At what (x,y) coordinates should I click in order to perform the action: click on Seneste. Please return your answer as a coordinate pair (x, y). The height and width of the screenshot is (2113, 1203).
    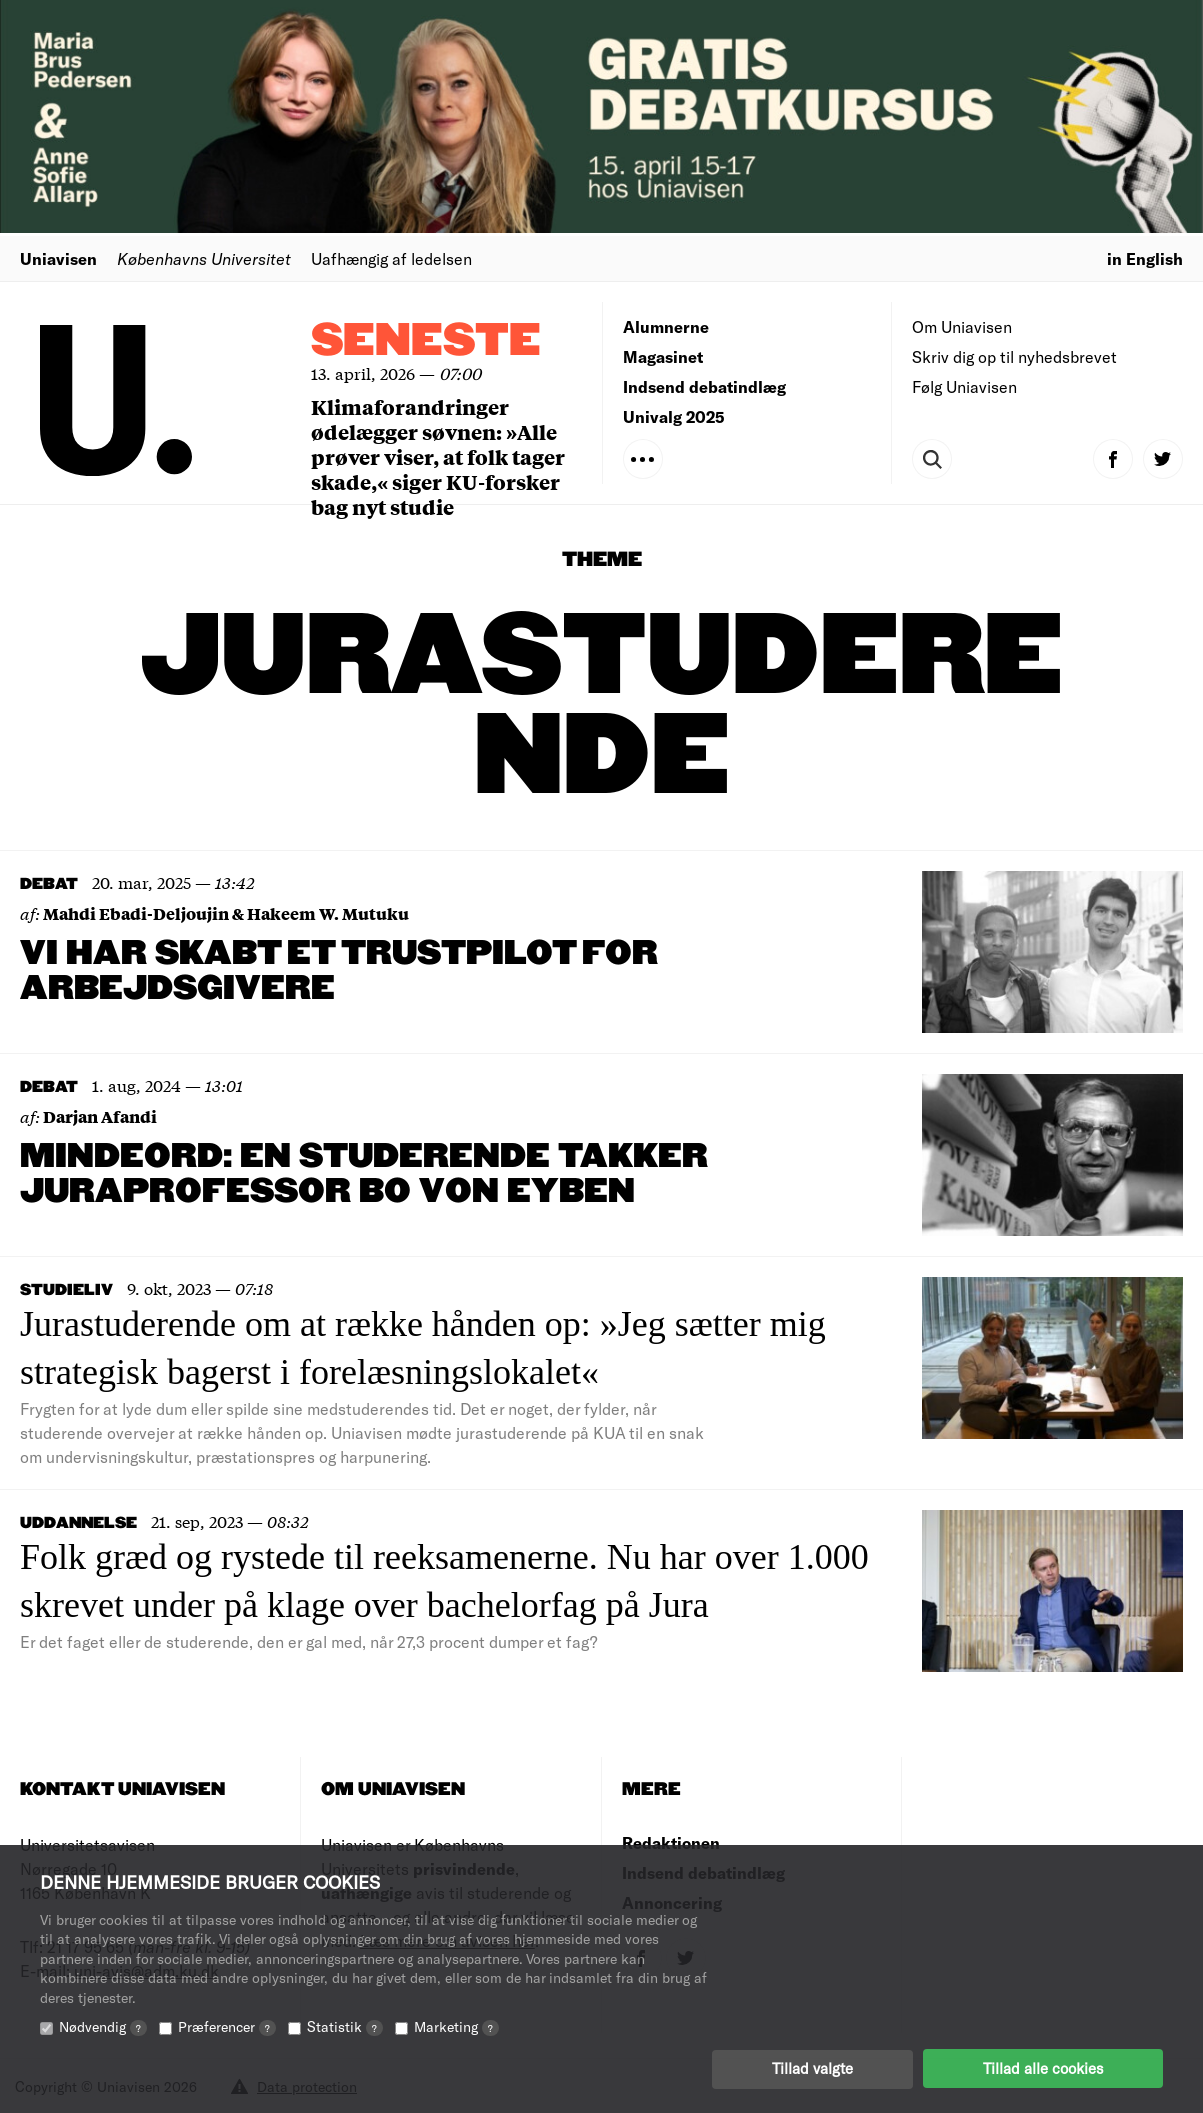
    Looking at the image, I should click on (426, 341).